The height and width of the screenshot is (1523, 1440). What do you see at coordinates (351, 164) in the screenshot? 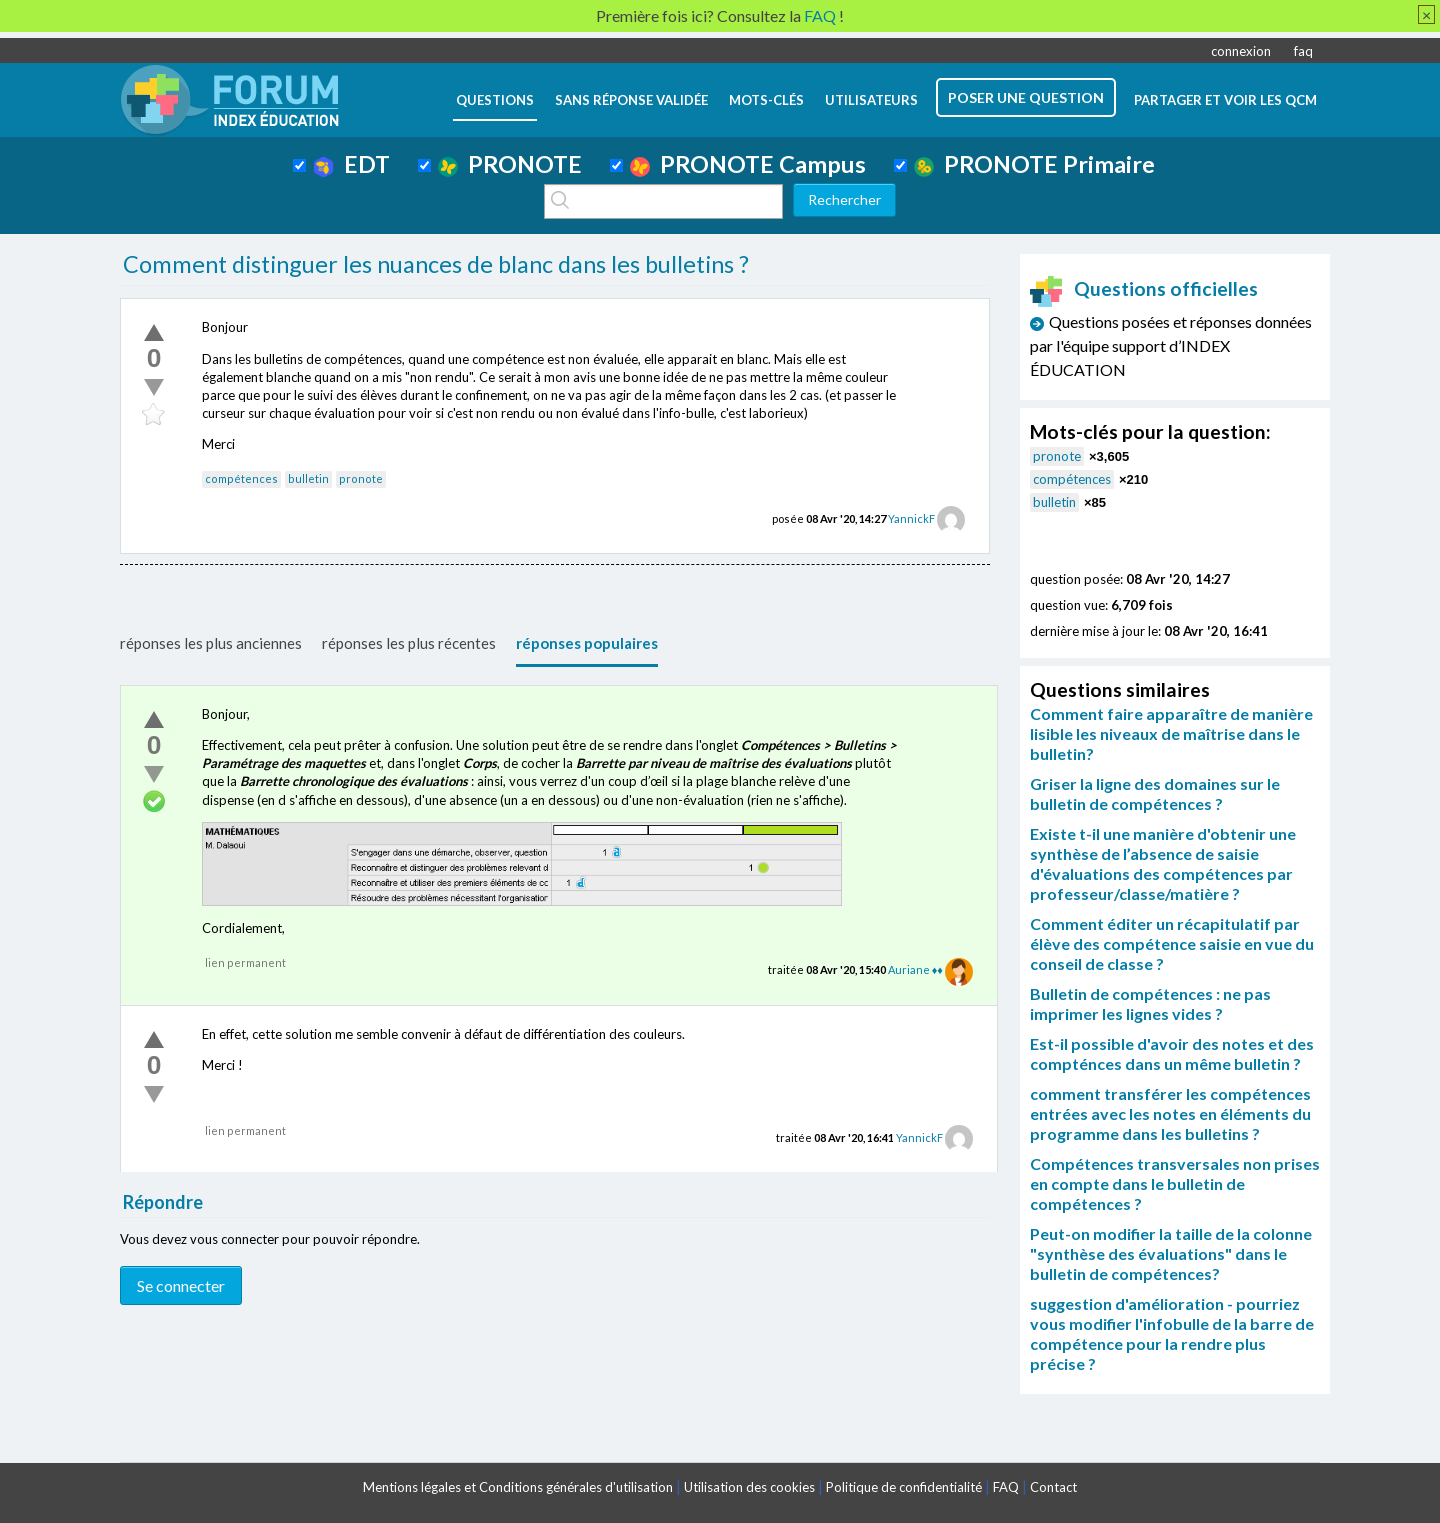
I see `EDT` at bounding box center [351, 164].